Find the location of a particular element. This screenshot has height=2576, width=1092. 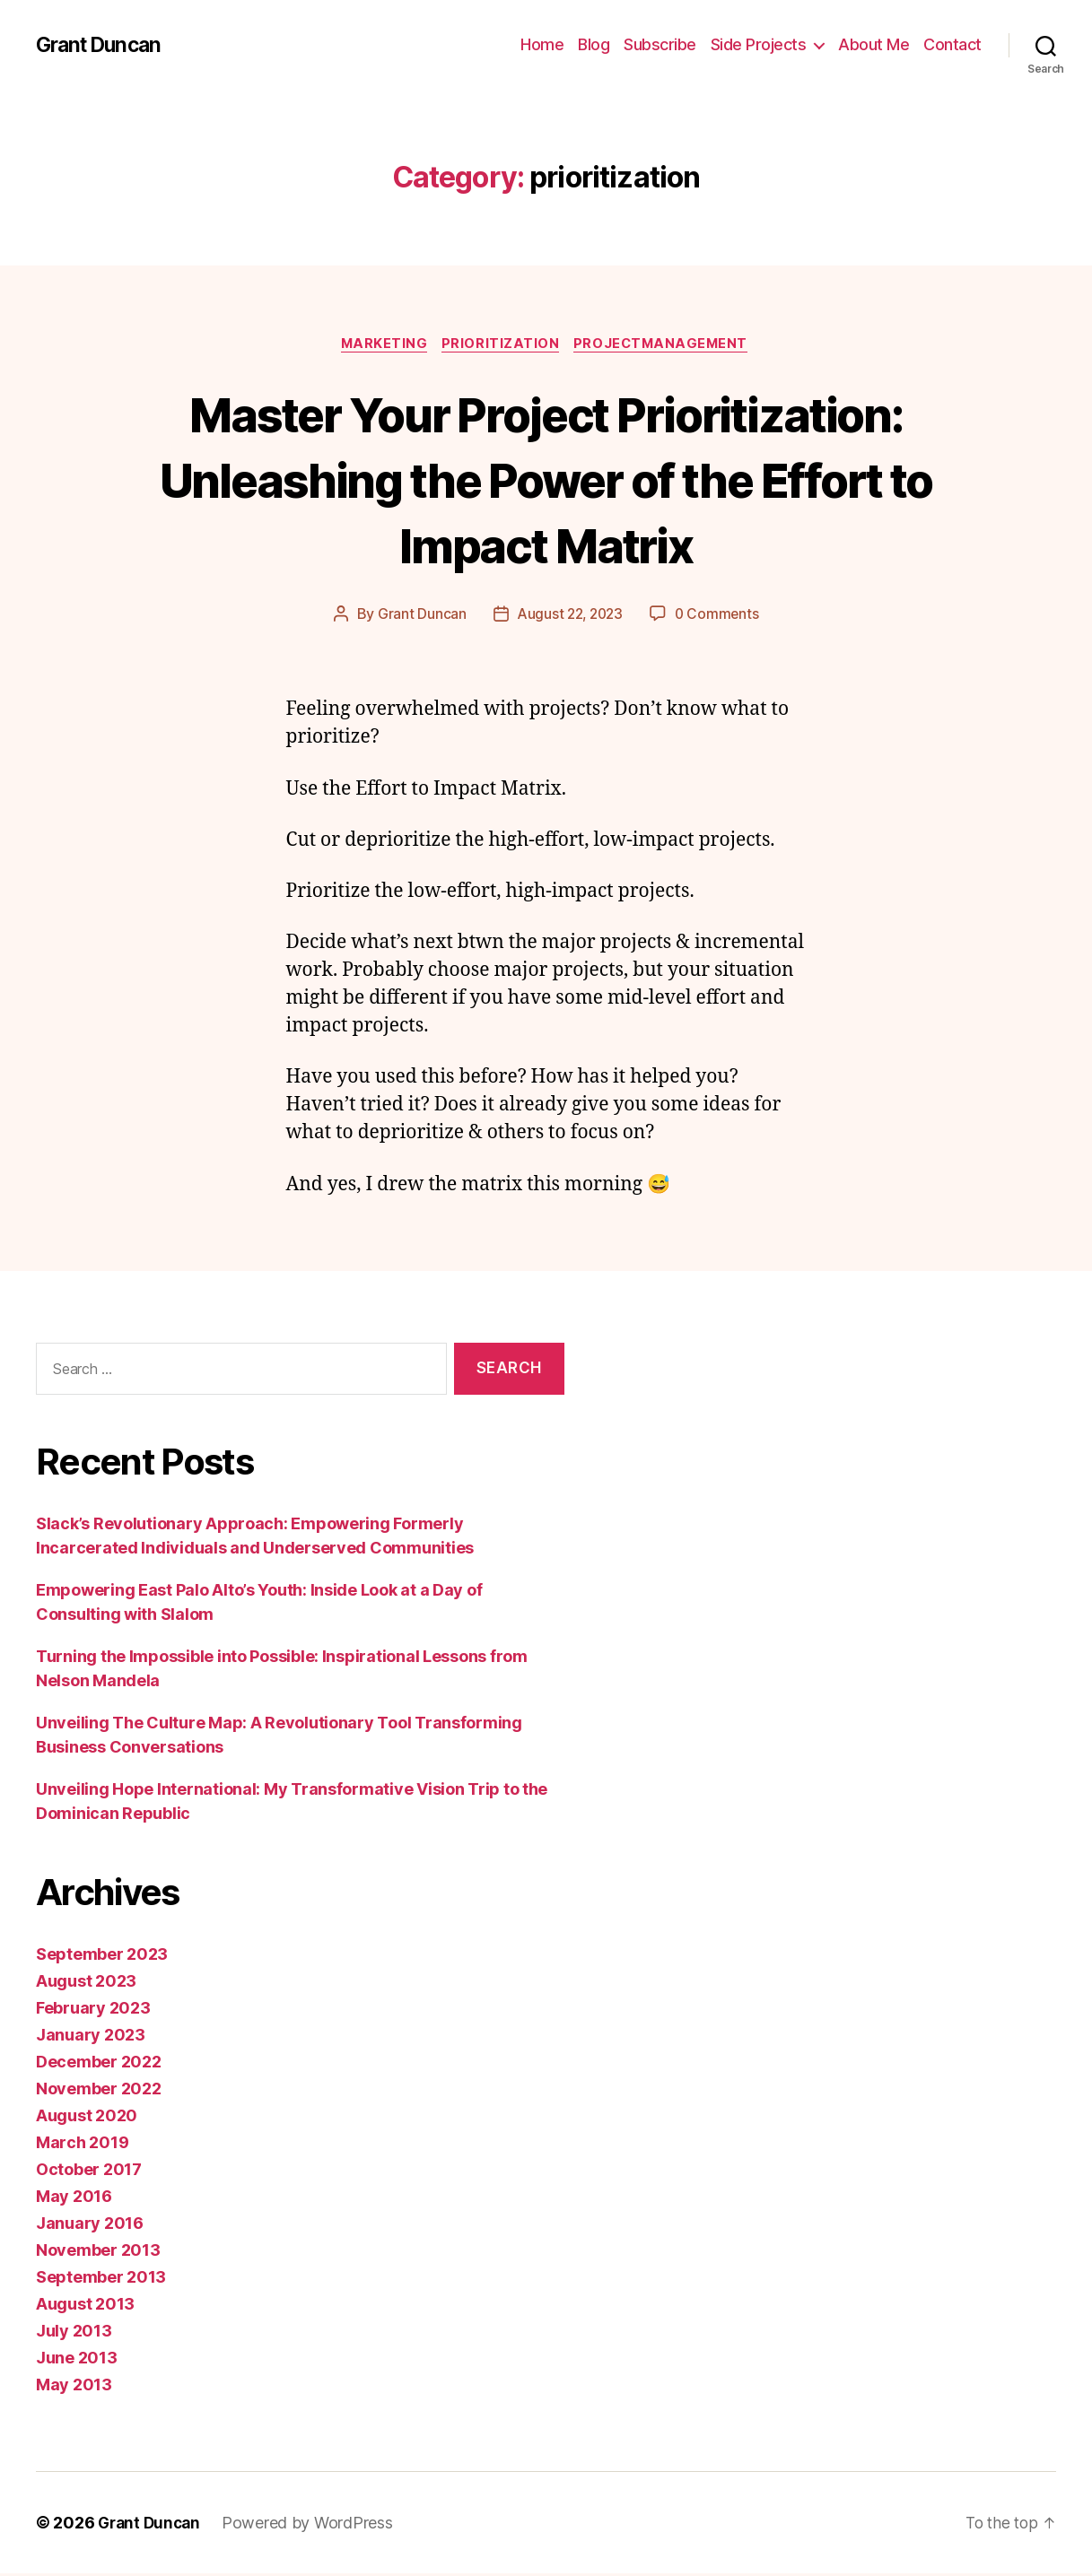

0 Comments is located at coordinates (719, 616).